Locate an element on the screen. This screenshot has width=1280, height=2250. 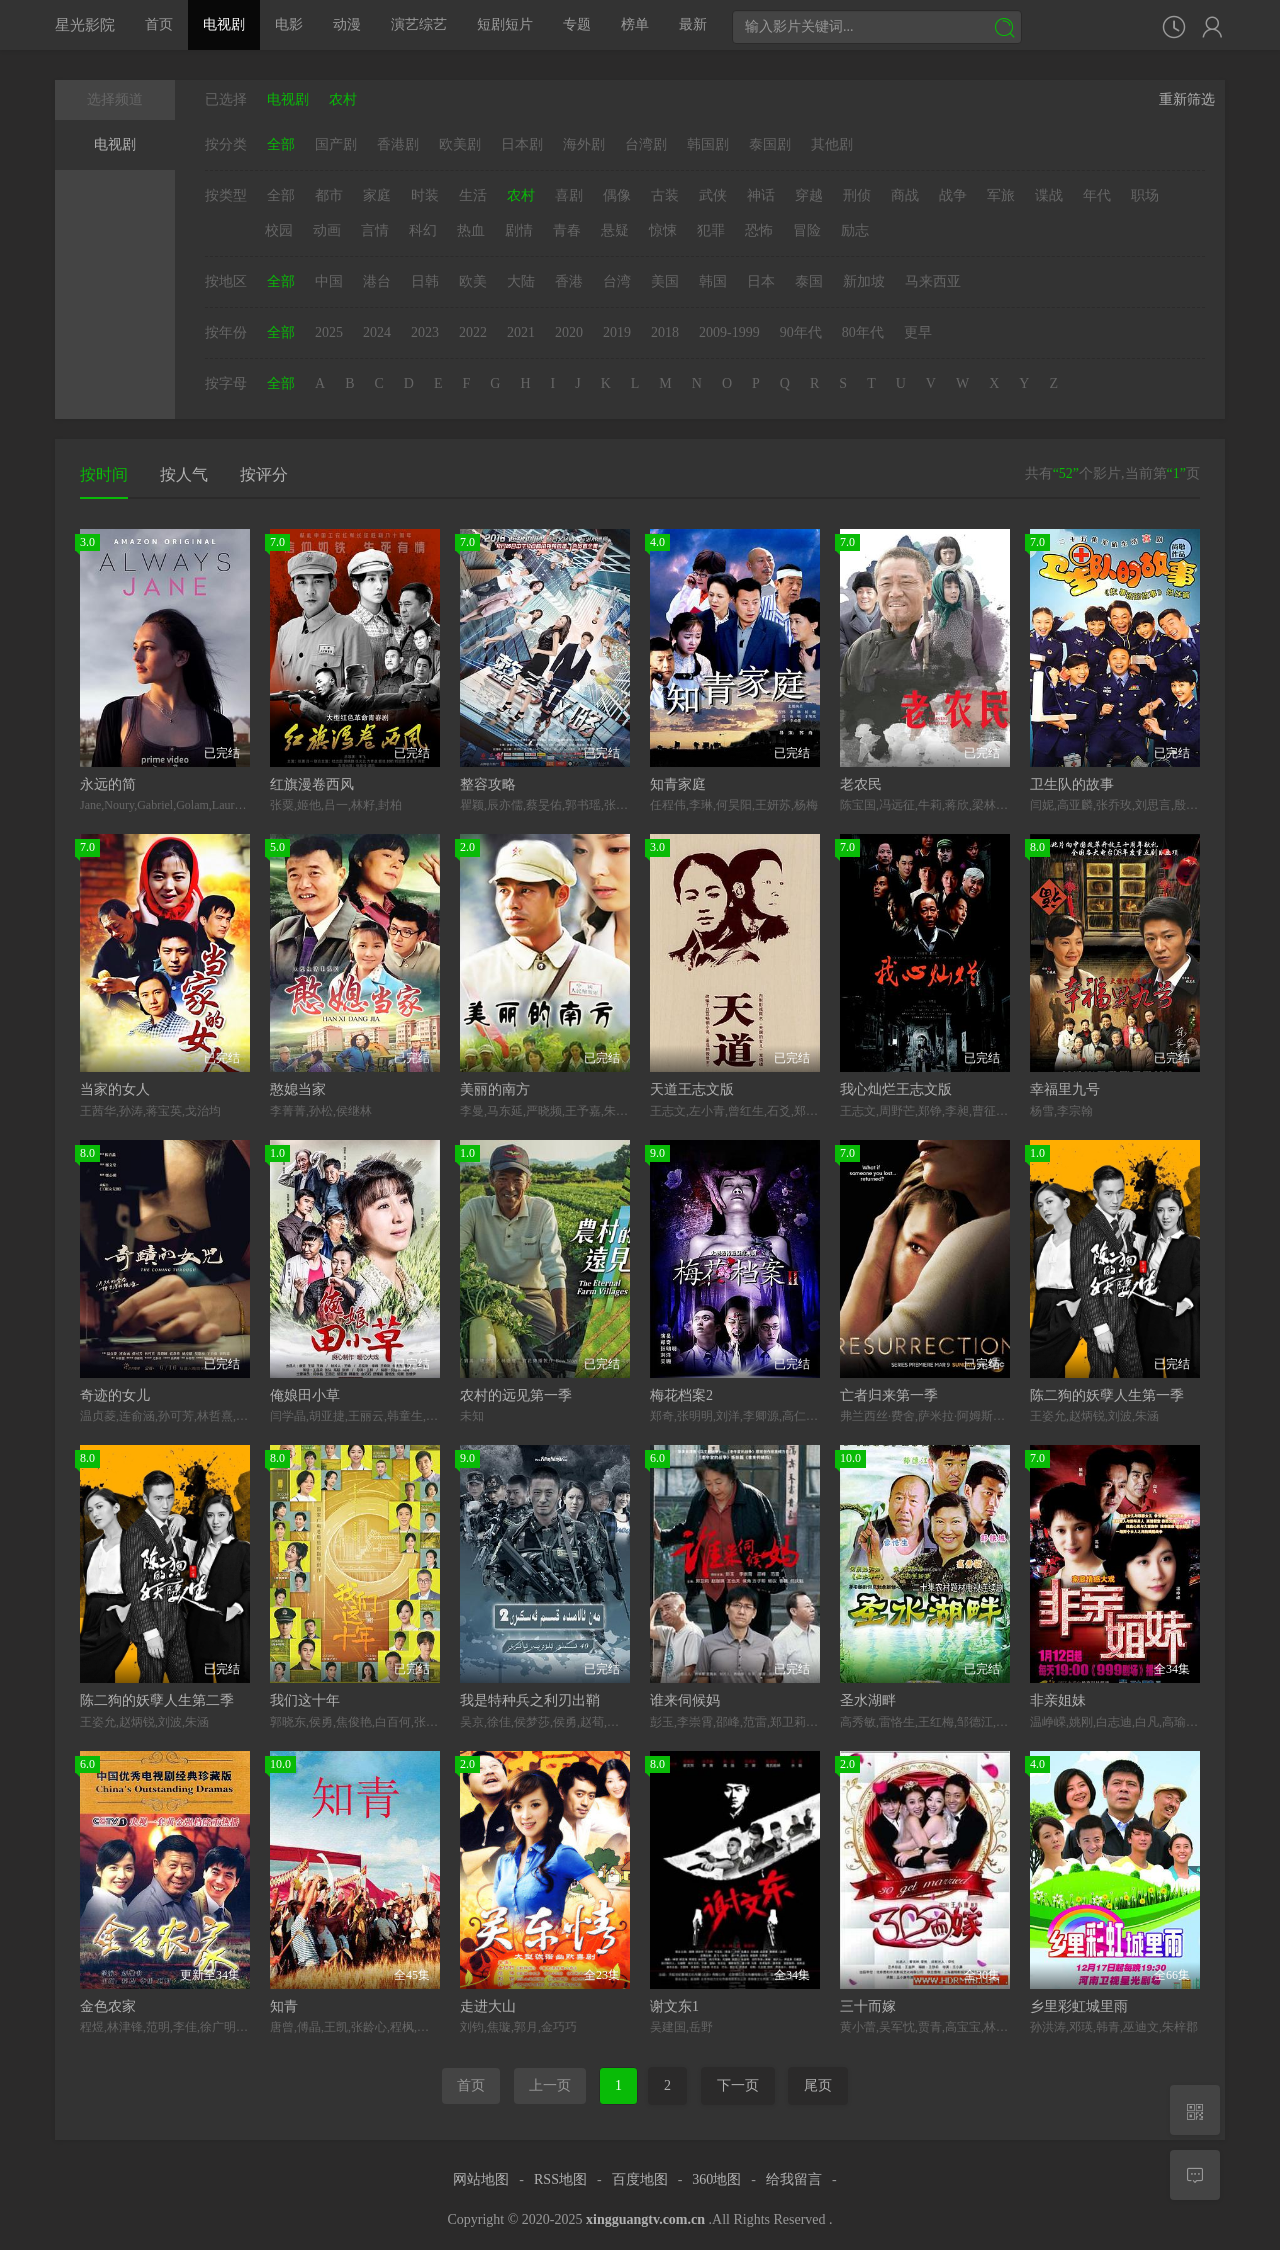
悬疑 is located at coordinates (615, 230).